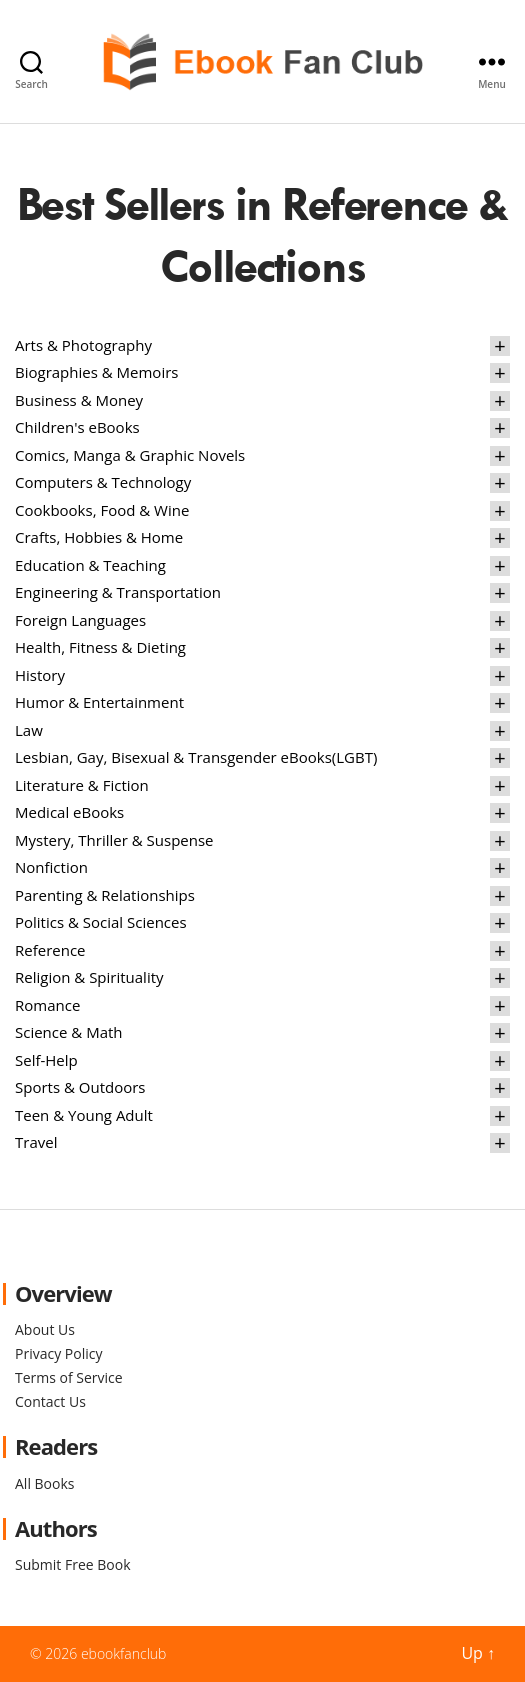  I want to click on Sports & Outdoors, so click(80, 1087).